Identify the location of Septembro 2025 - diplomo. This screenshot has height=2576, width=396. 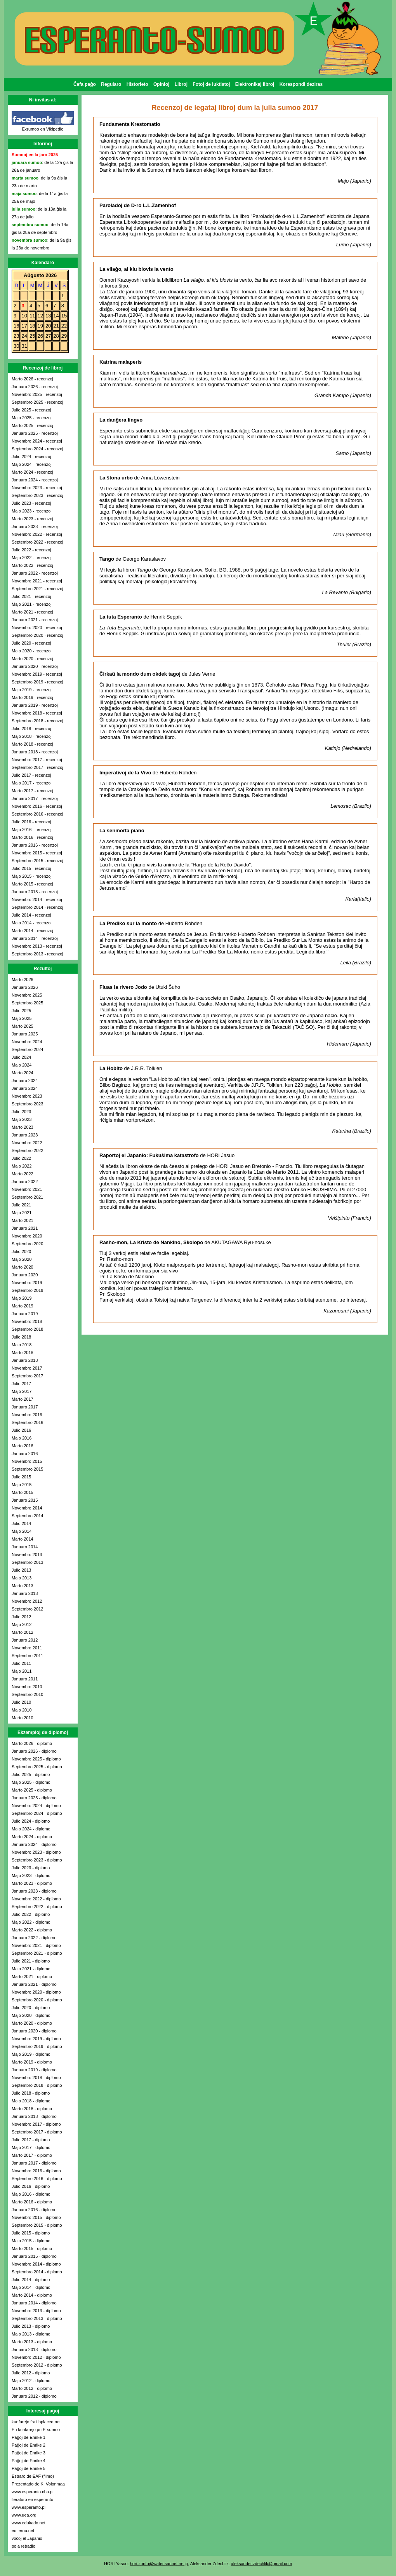
(37, 1766).